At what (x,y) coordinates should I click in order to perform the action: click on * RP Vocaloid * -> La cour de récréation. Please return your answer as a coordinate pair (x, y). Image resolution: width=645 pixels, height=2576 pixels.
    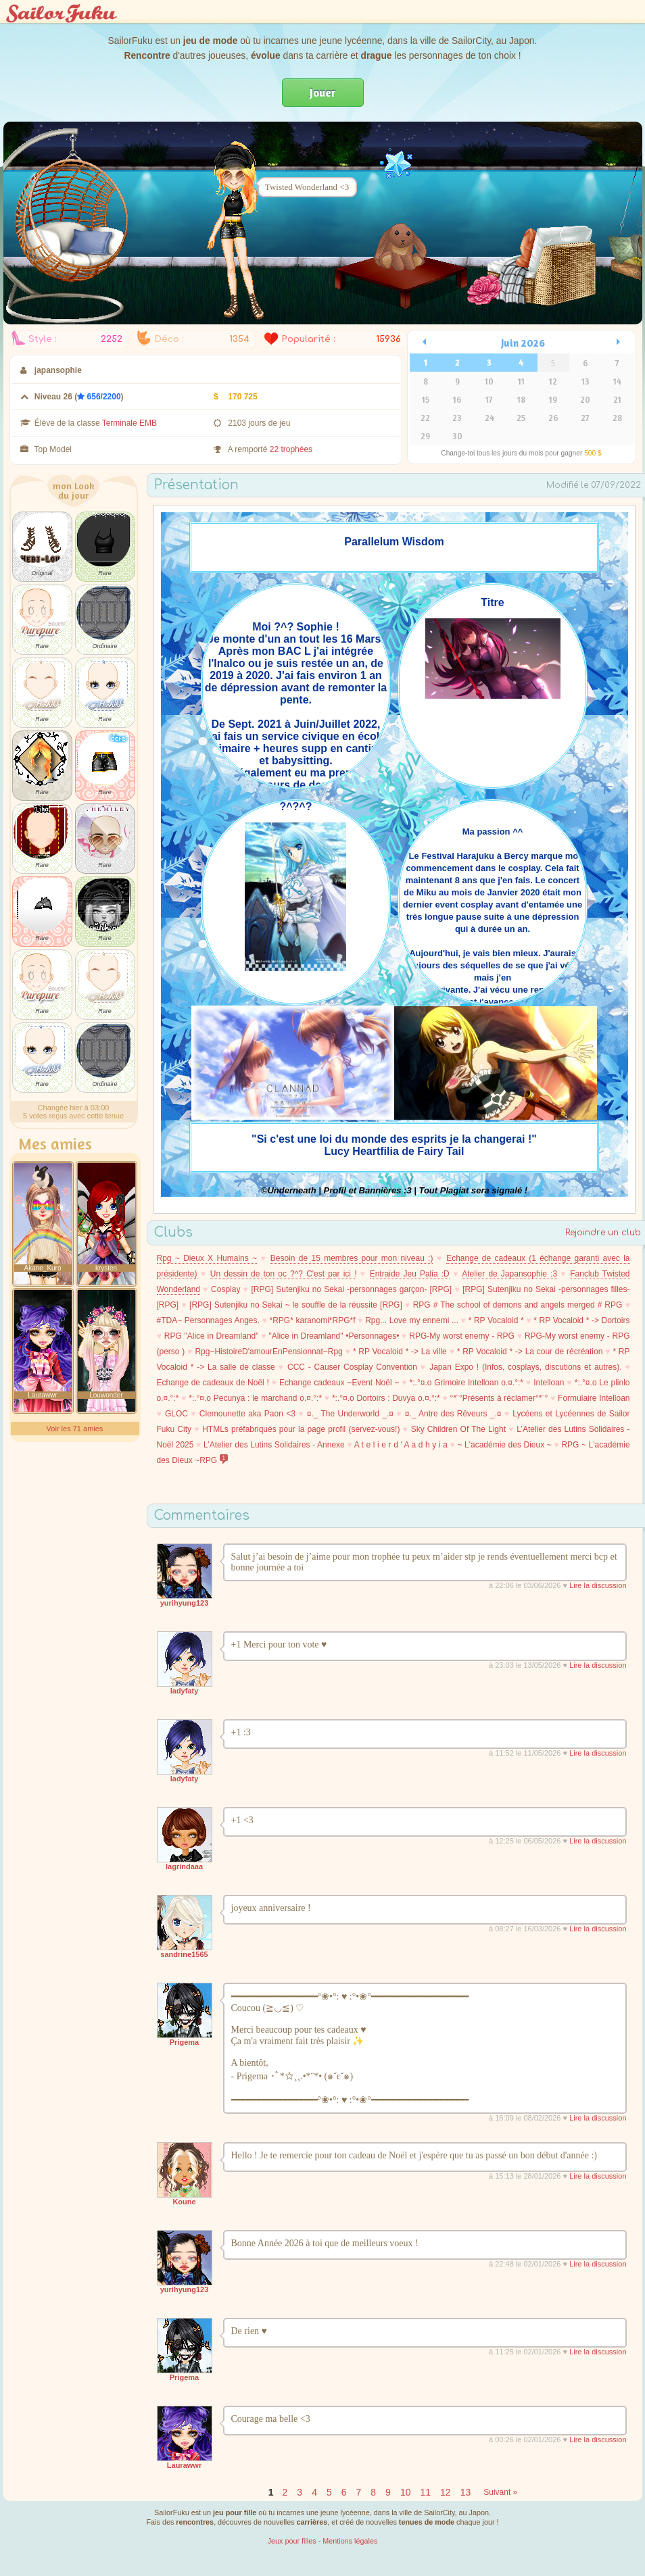
    Looking at the image, I should click on (530, 1351).